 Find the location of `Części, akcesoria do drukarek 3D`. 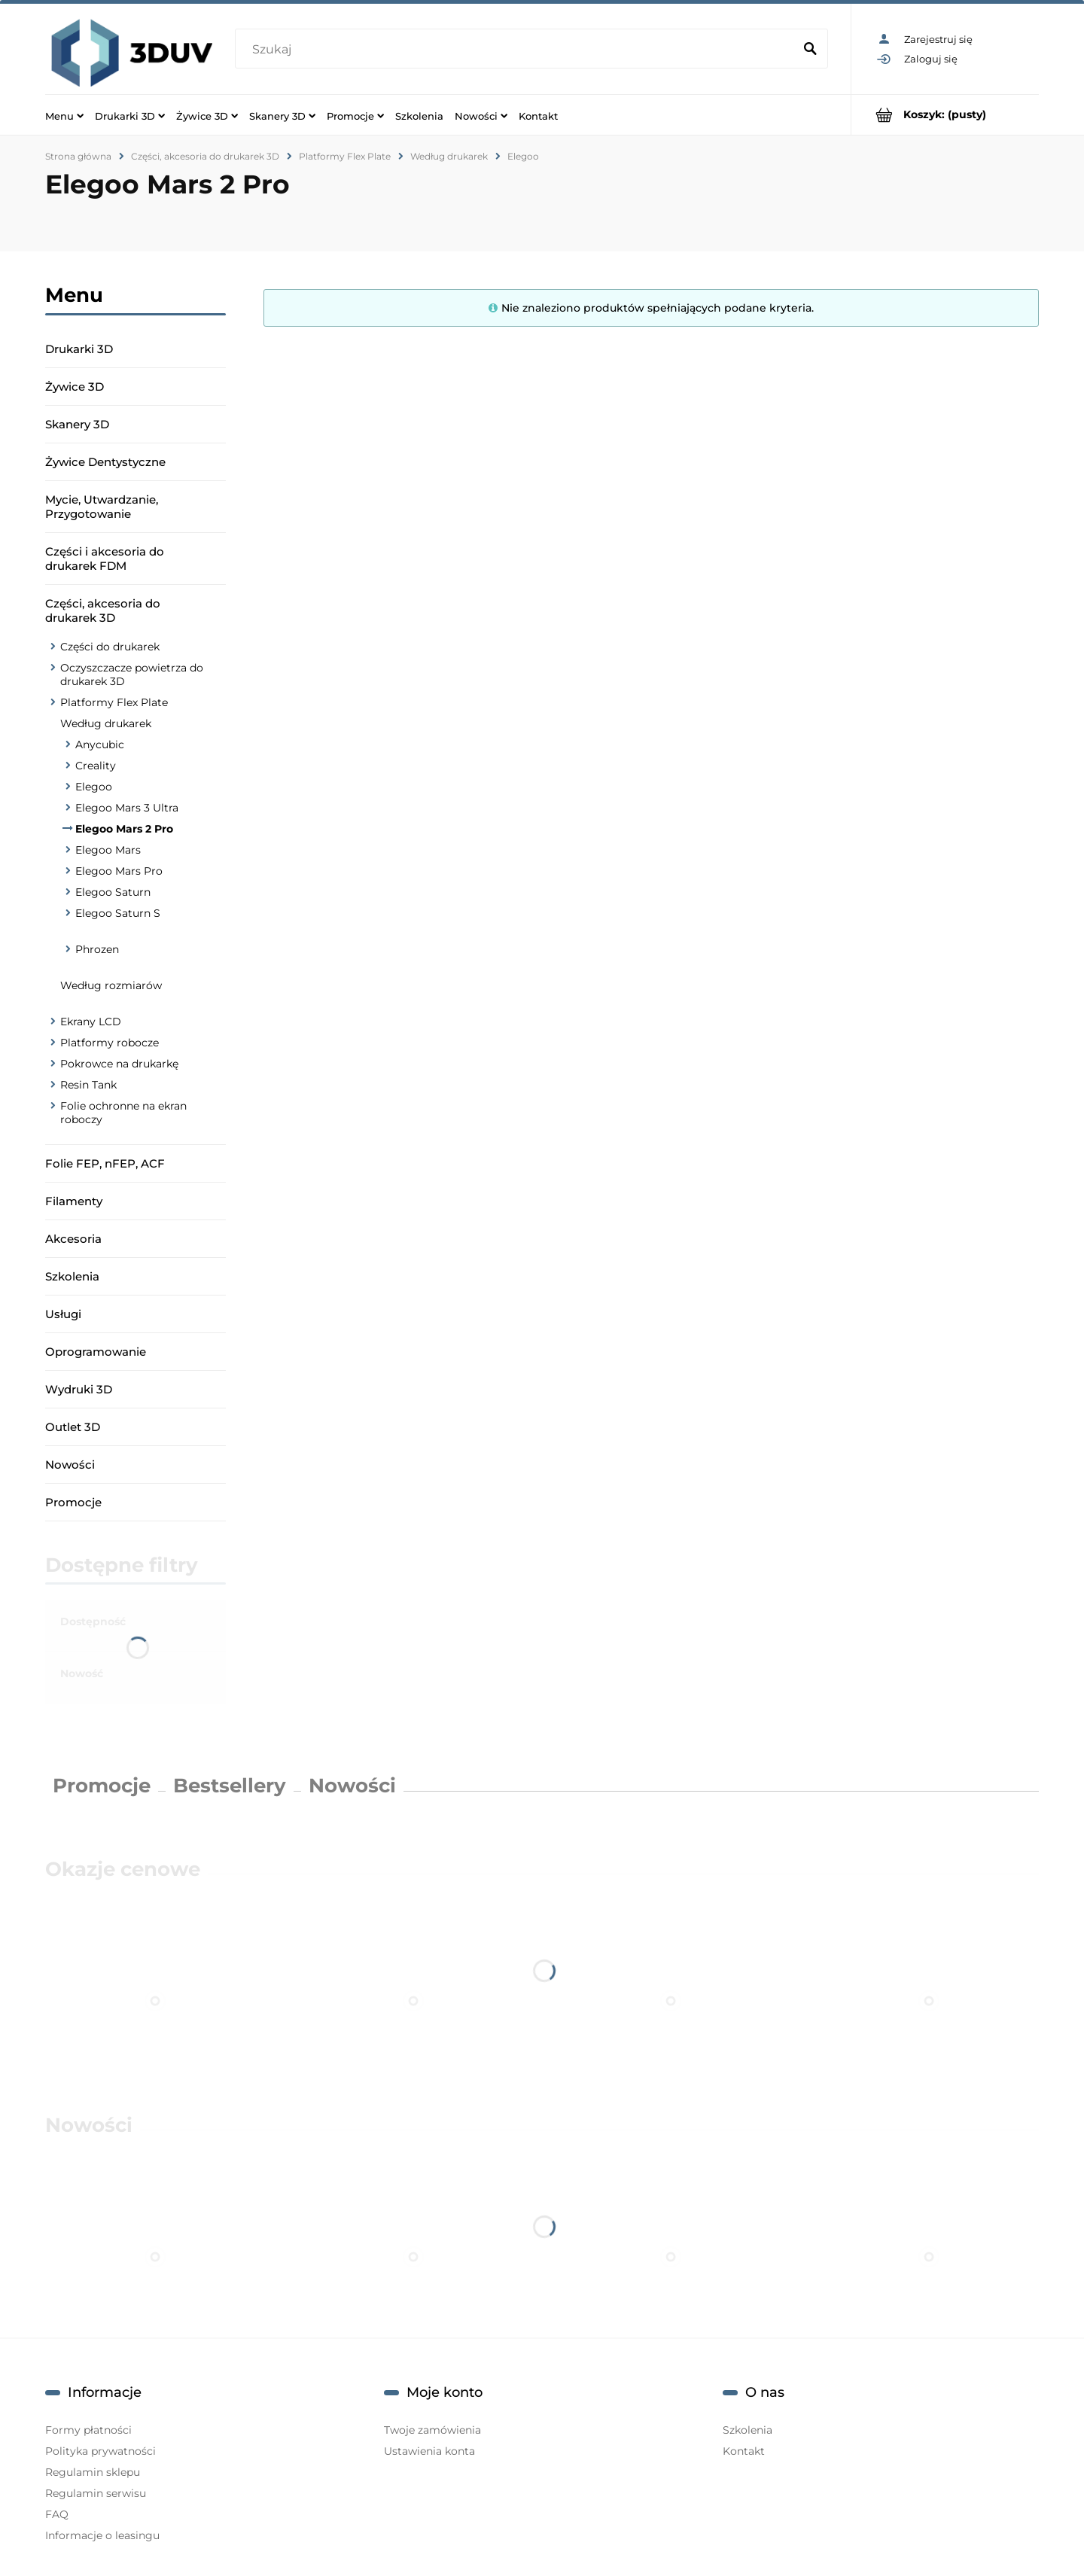

Części, akcesoria do drukarek 3D is located at coordinates (102, 610).